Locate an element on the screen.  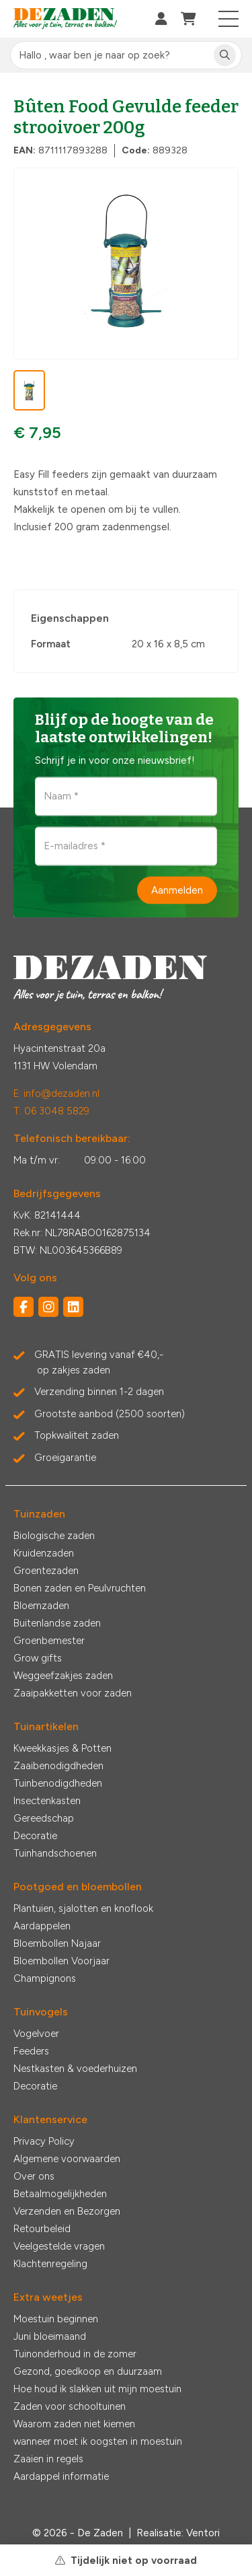
Buitenlandse zaden is located at coordinates (57, 1623).